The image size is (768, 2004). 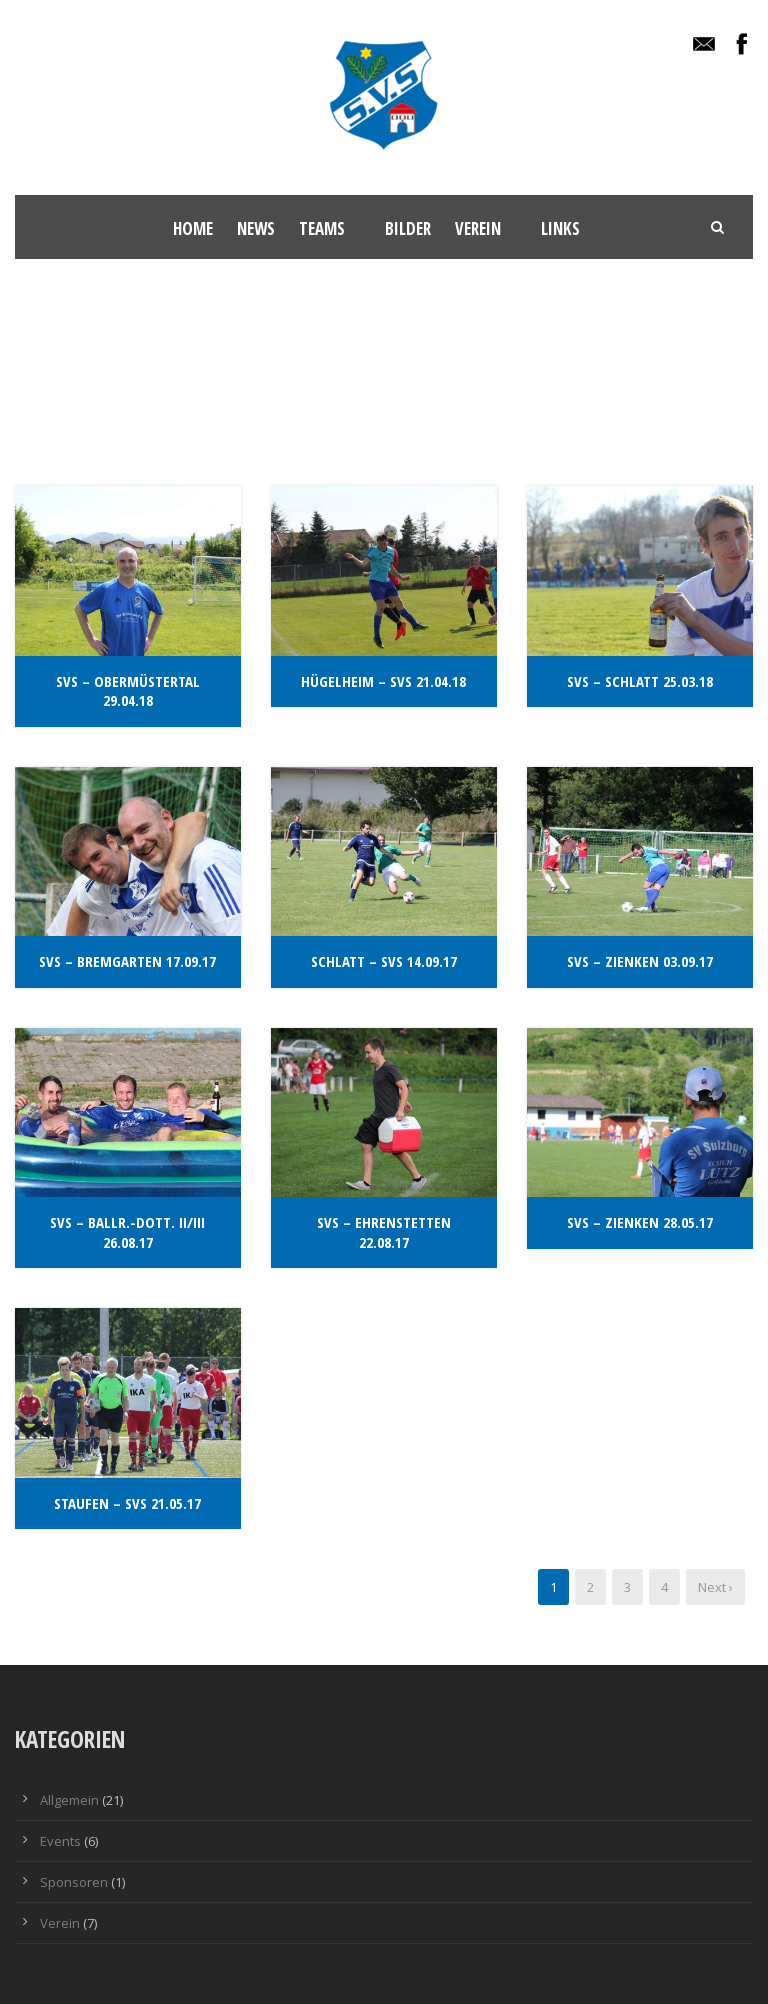 What do you see at coordinates (322, 228) in the screenshot?
I see `Teams` at bounding box center [322, 228].